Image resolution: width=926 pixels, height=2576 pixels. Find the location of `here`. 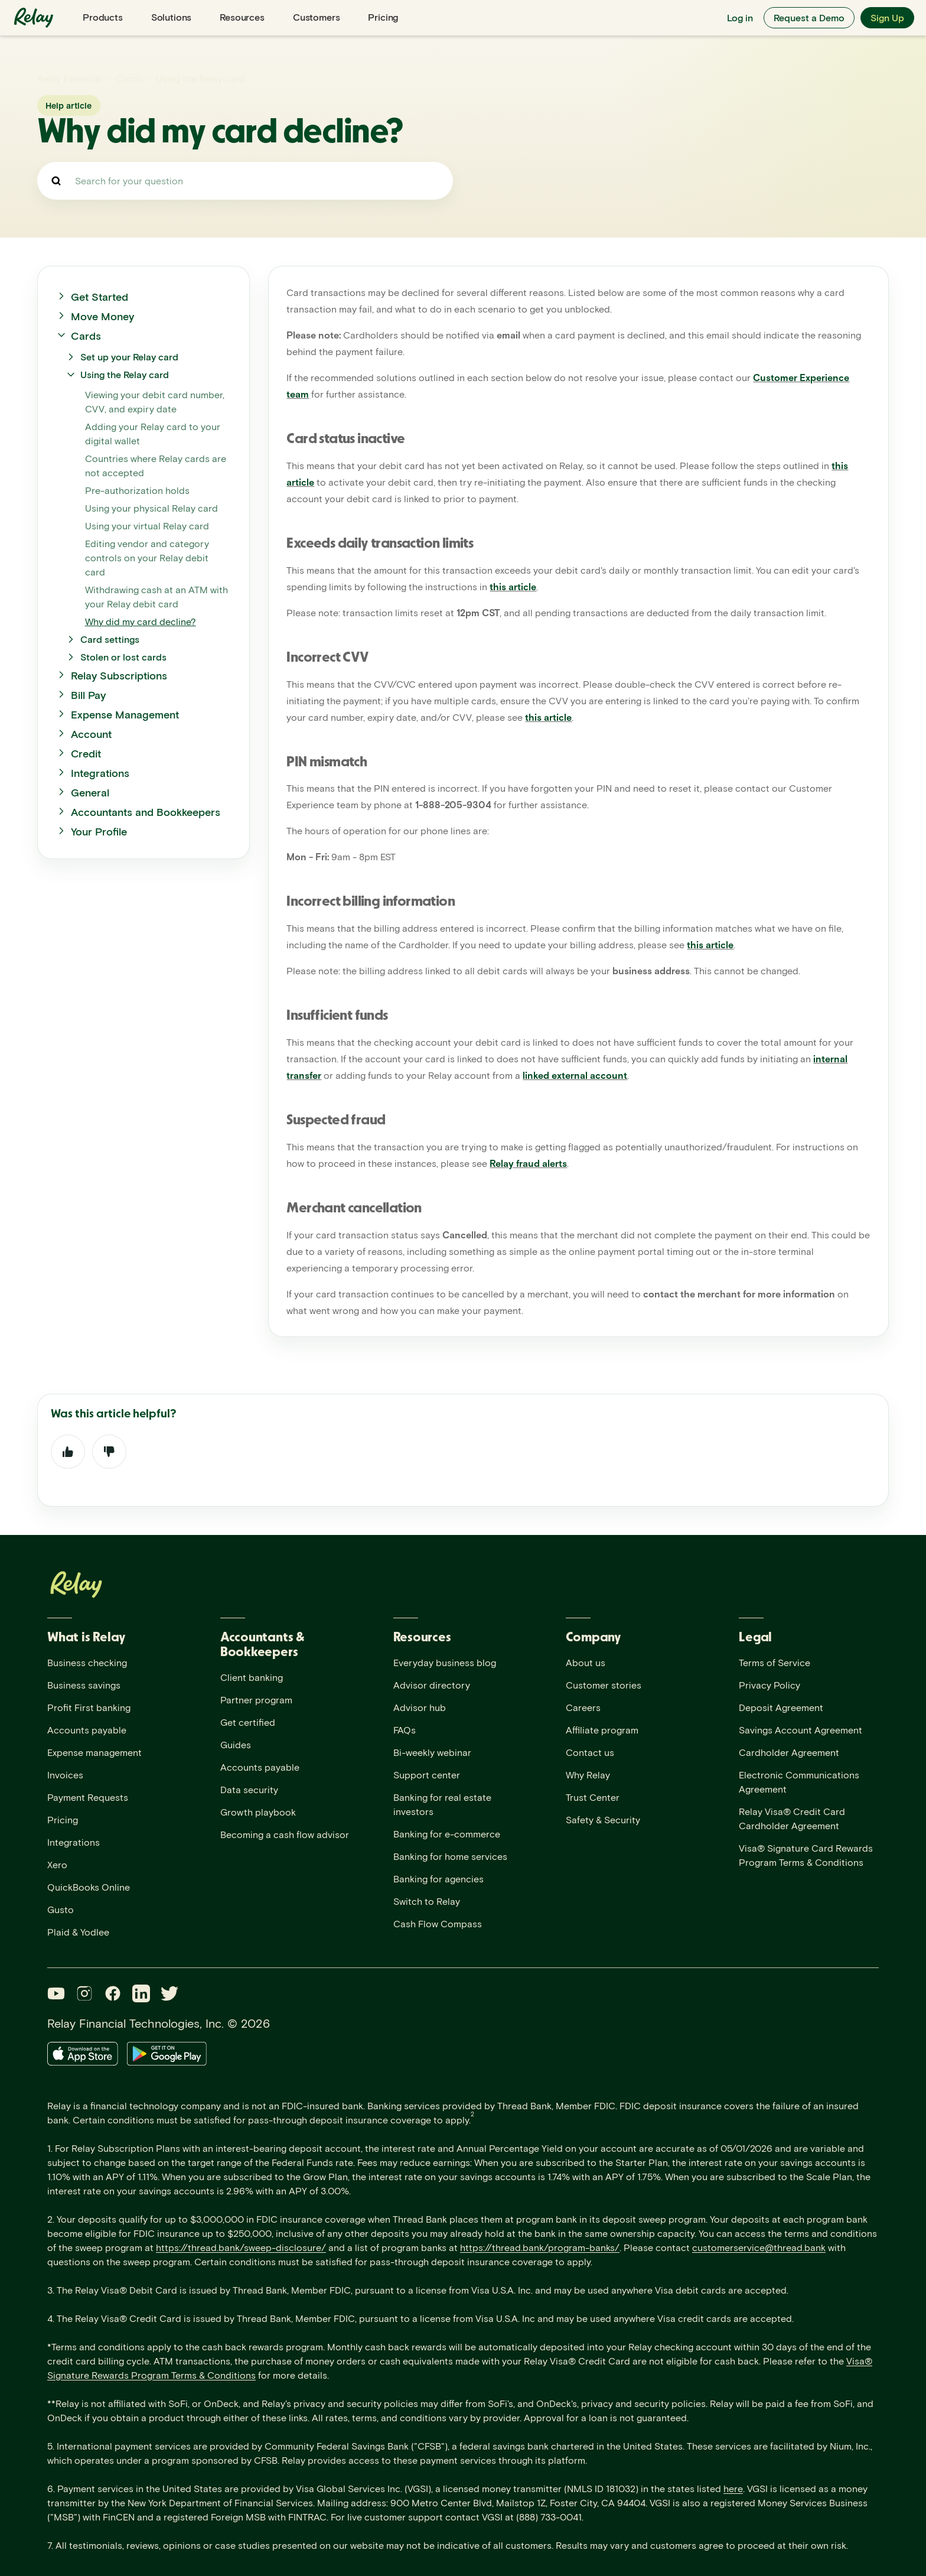

here is located at coordinates (733, 2488).